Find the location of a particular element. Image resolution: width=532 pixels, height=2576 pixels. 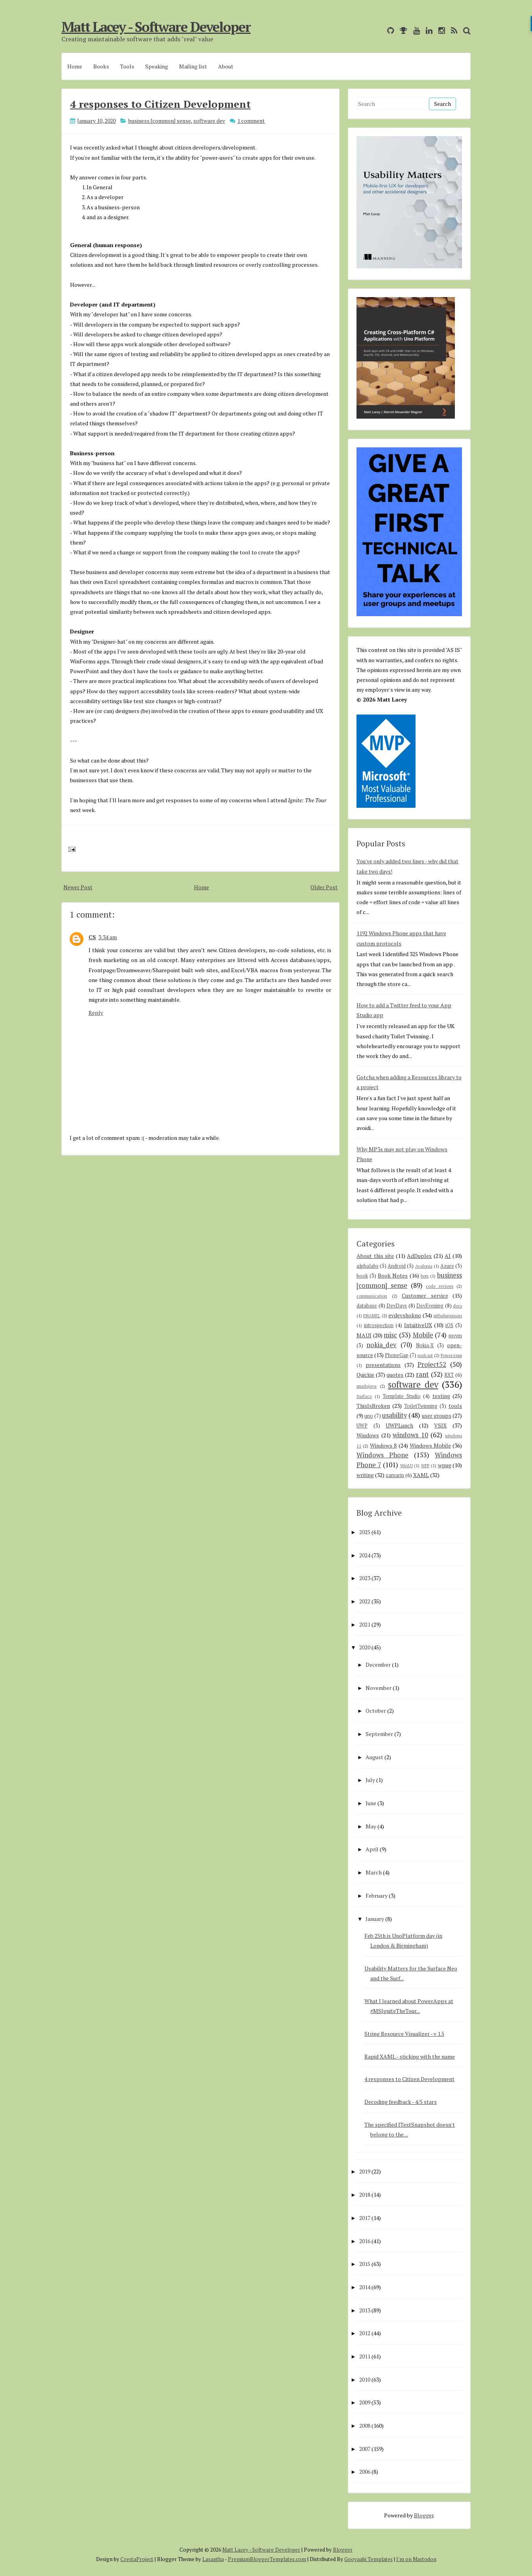

April is located at coordinates (372, 1849).